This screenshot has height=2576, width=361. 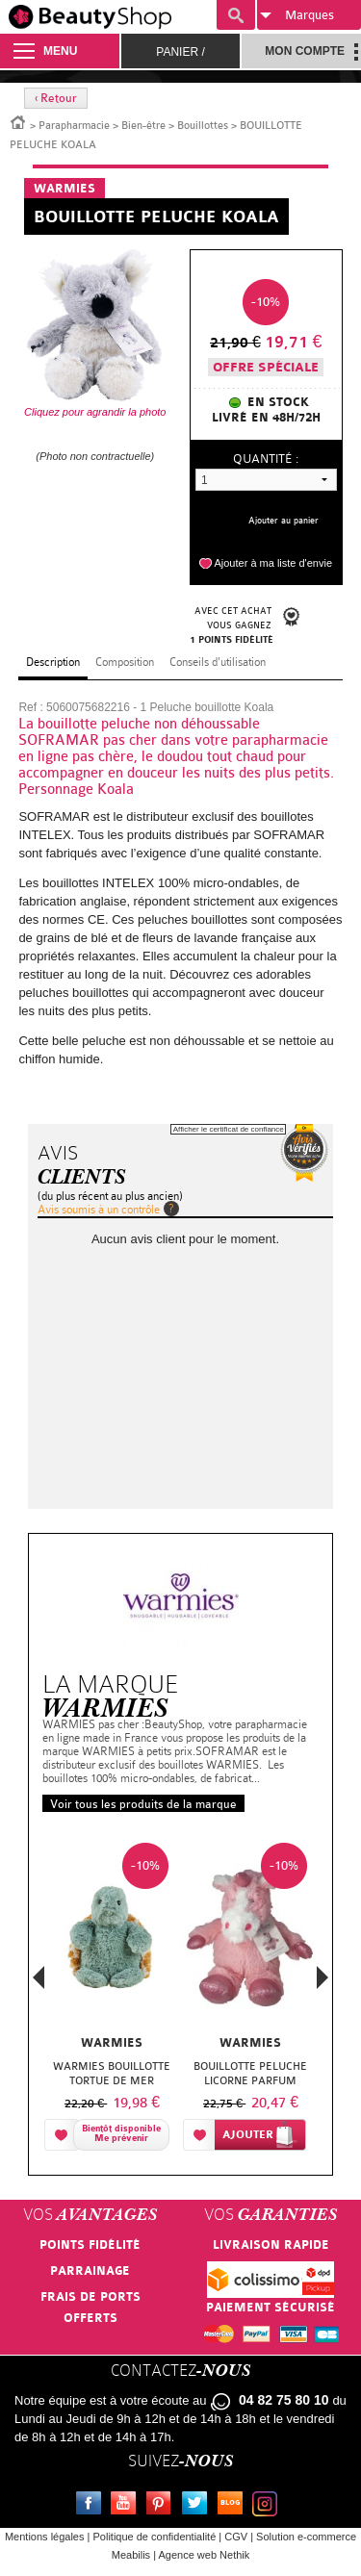 What do you see at coordinates (143, 125) in the screenshot?
I see `Bien-être` at bounding box center [143, 125].